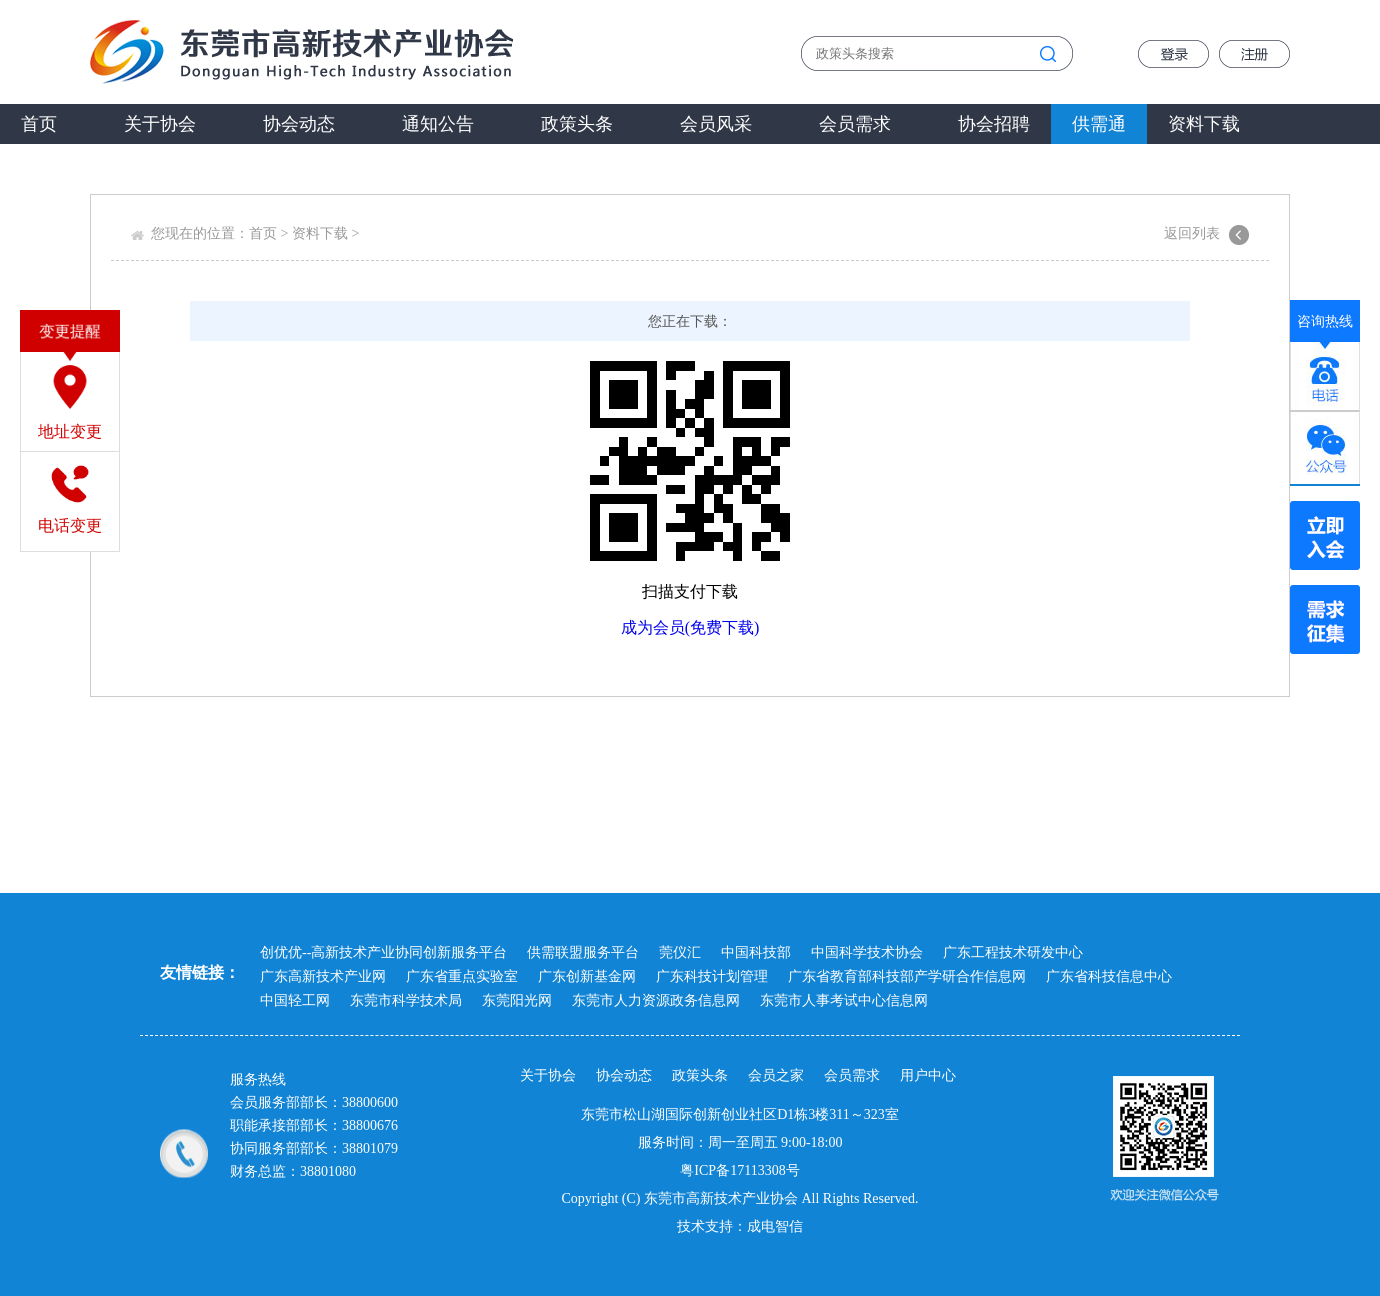 The width and height of the screenshot is (1380, 1296). Describe the element at coordinates (680, 952) in the screenshot. I see `莞仪汇` at that location.